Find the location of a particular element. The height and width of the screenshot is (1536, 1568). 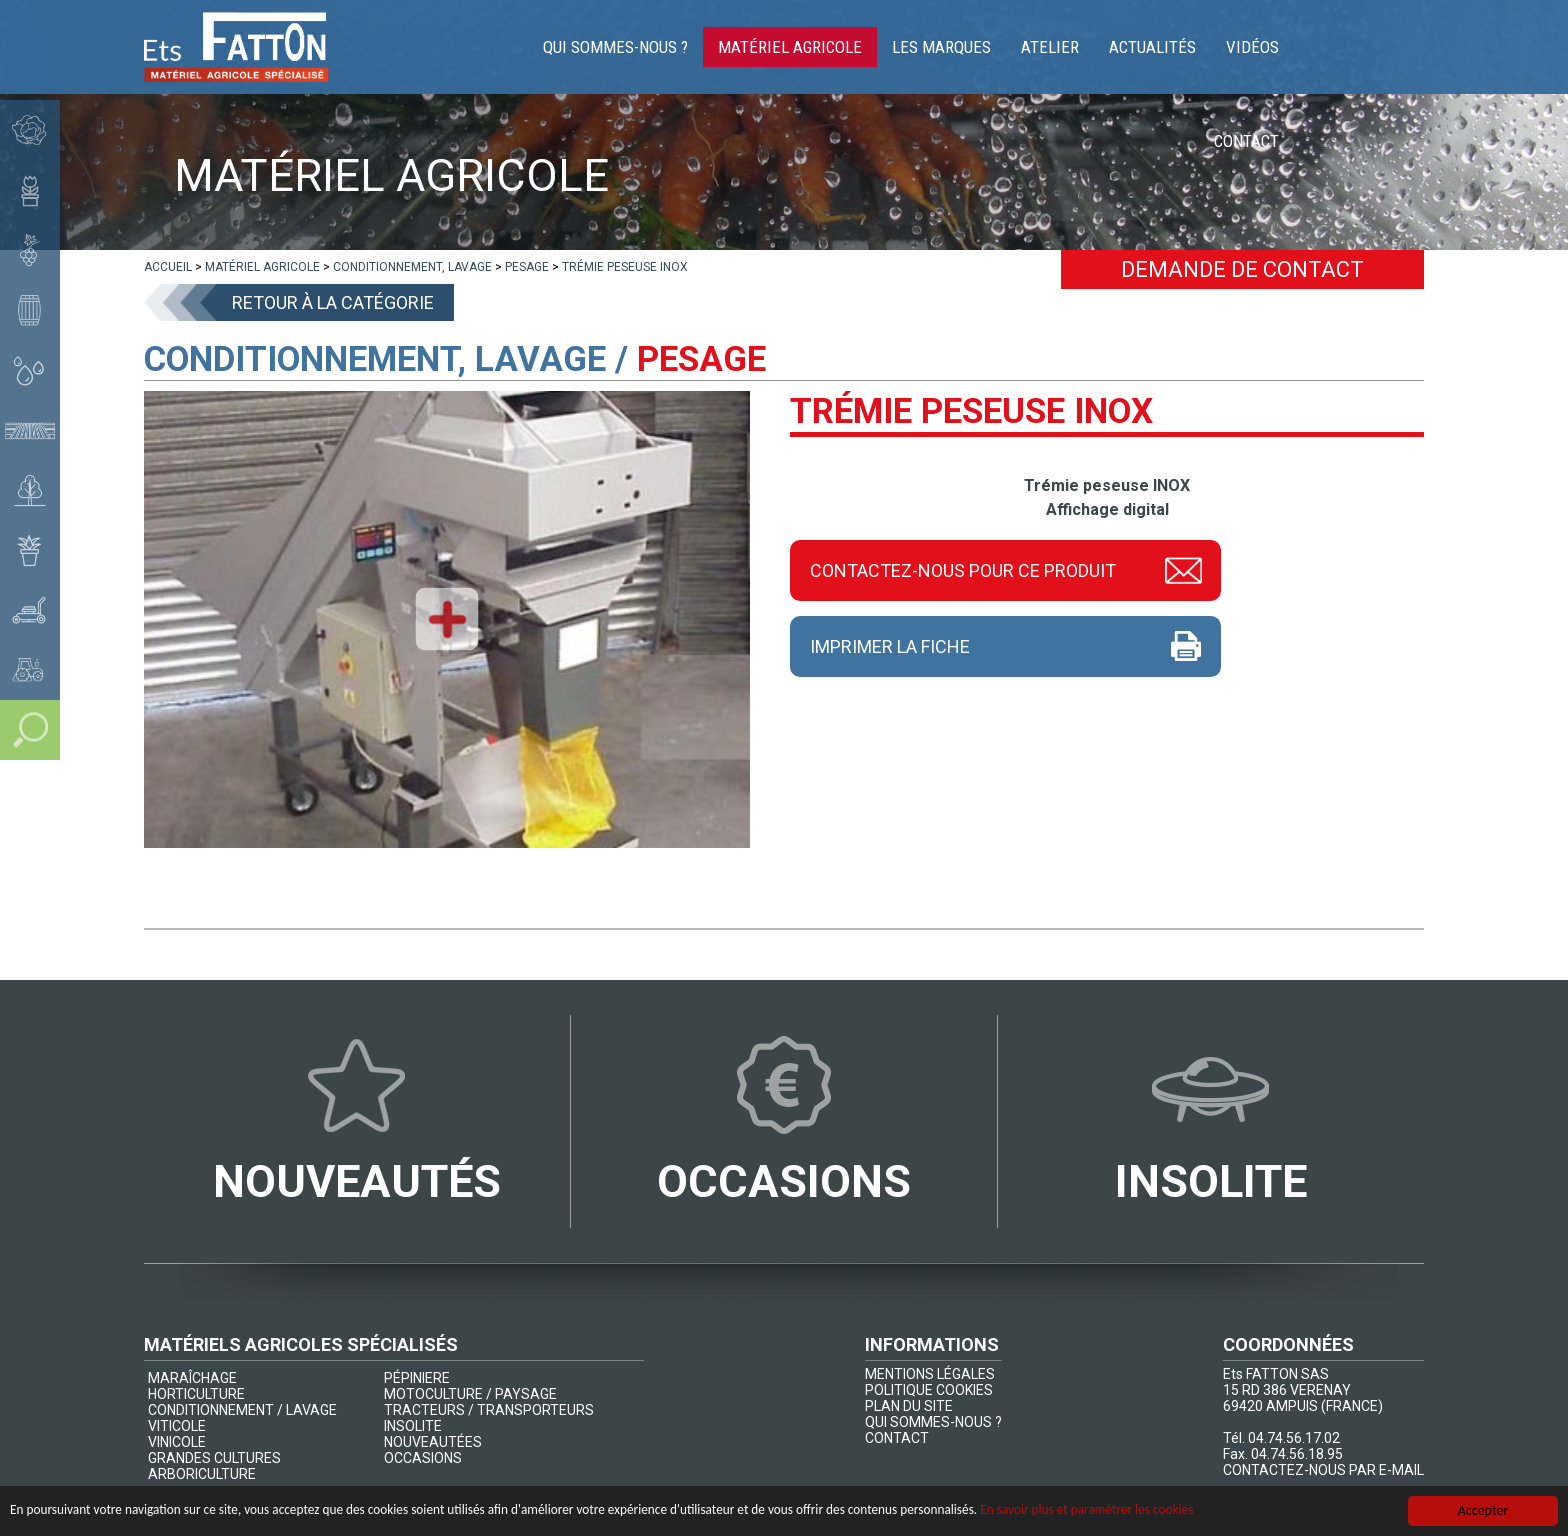

Retour à la catégorie is located at coordinates (333, 302).